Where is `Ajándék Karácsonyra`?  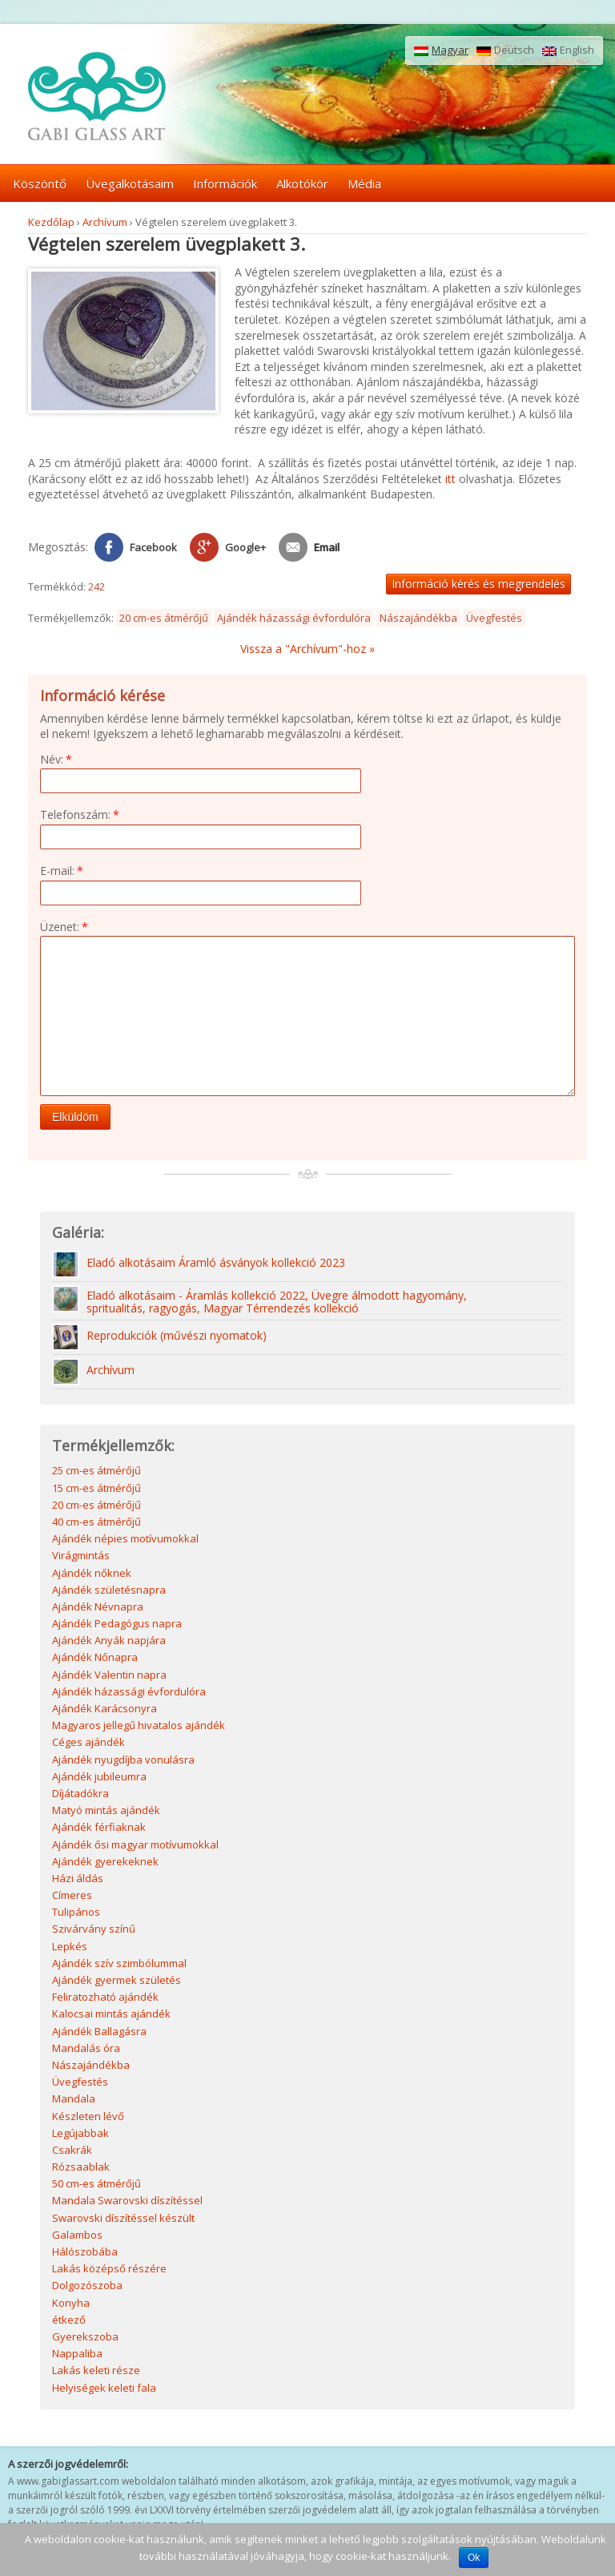
Ajándék Karácsonyra is located at coordinates (104, 1710).